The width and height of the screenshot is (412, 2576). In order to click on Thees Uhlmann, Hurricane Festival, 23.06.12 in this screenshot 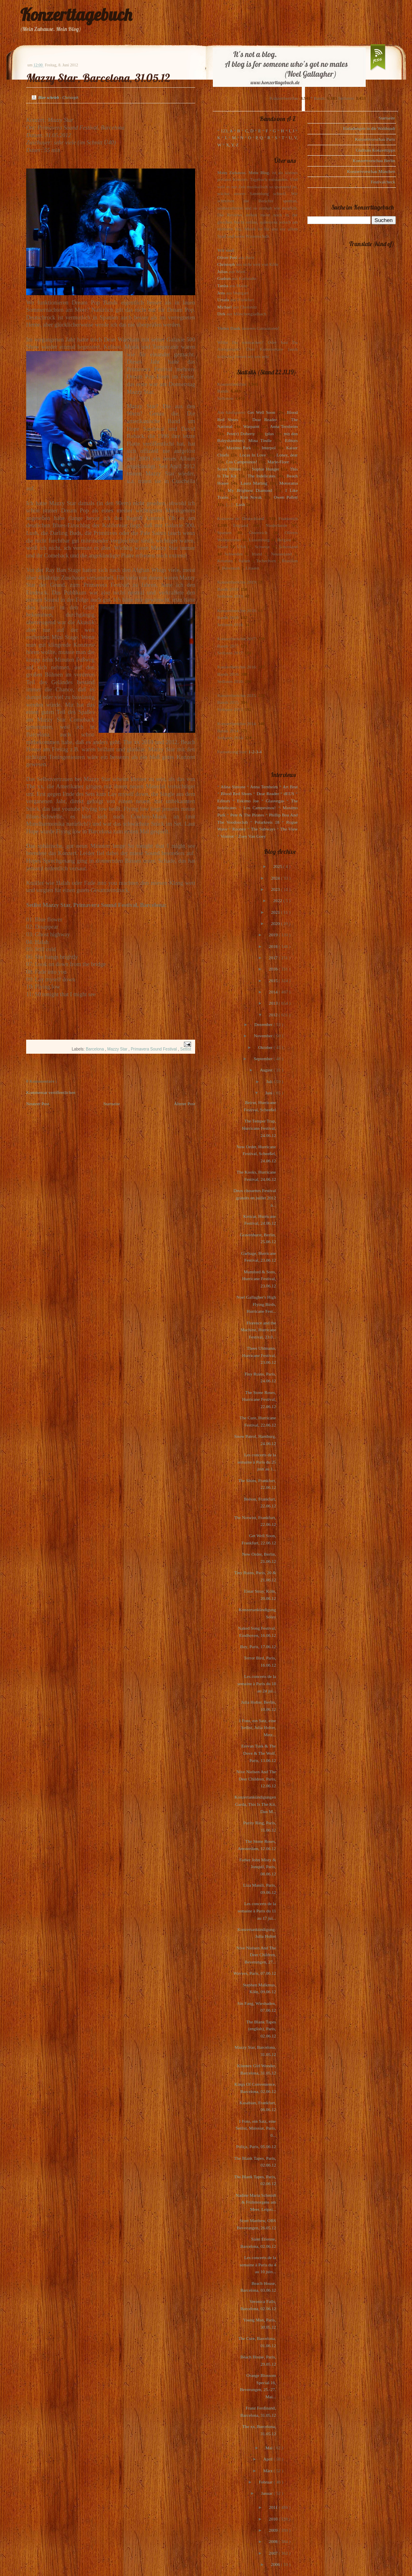, I will do `click(259, 1355)`.